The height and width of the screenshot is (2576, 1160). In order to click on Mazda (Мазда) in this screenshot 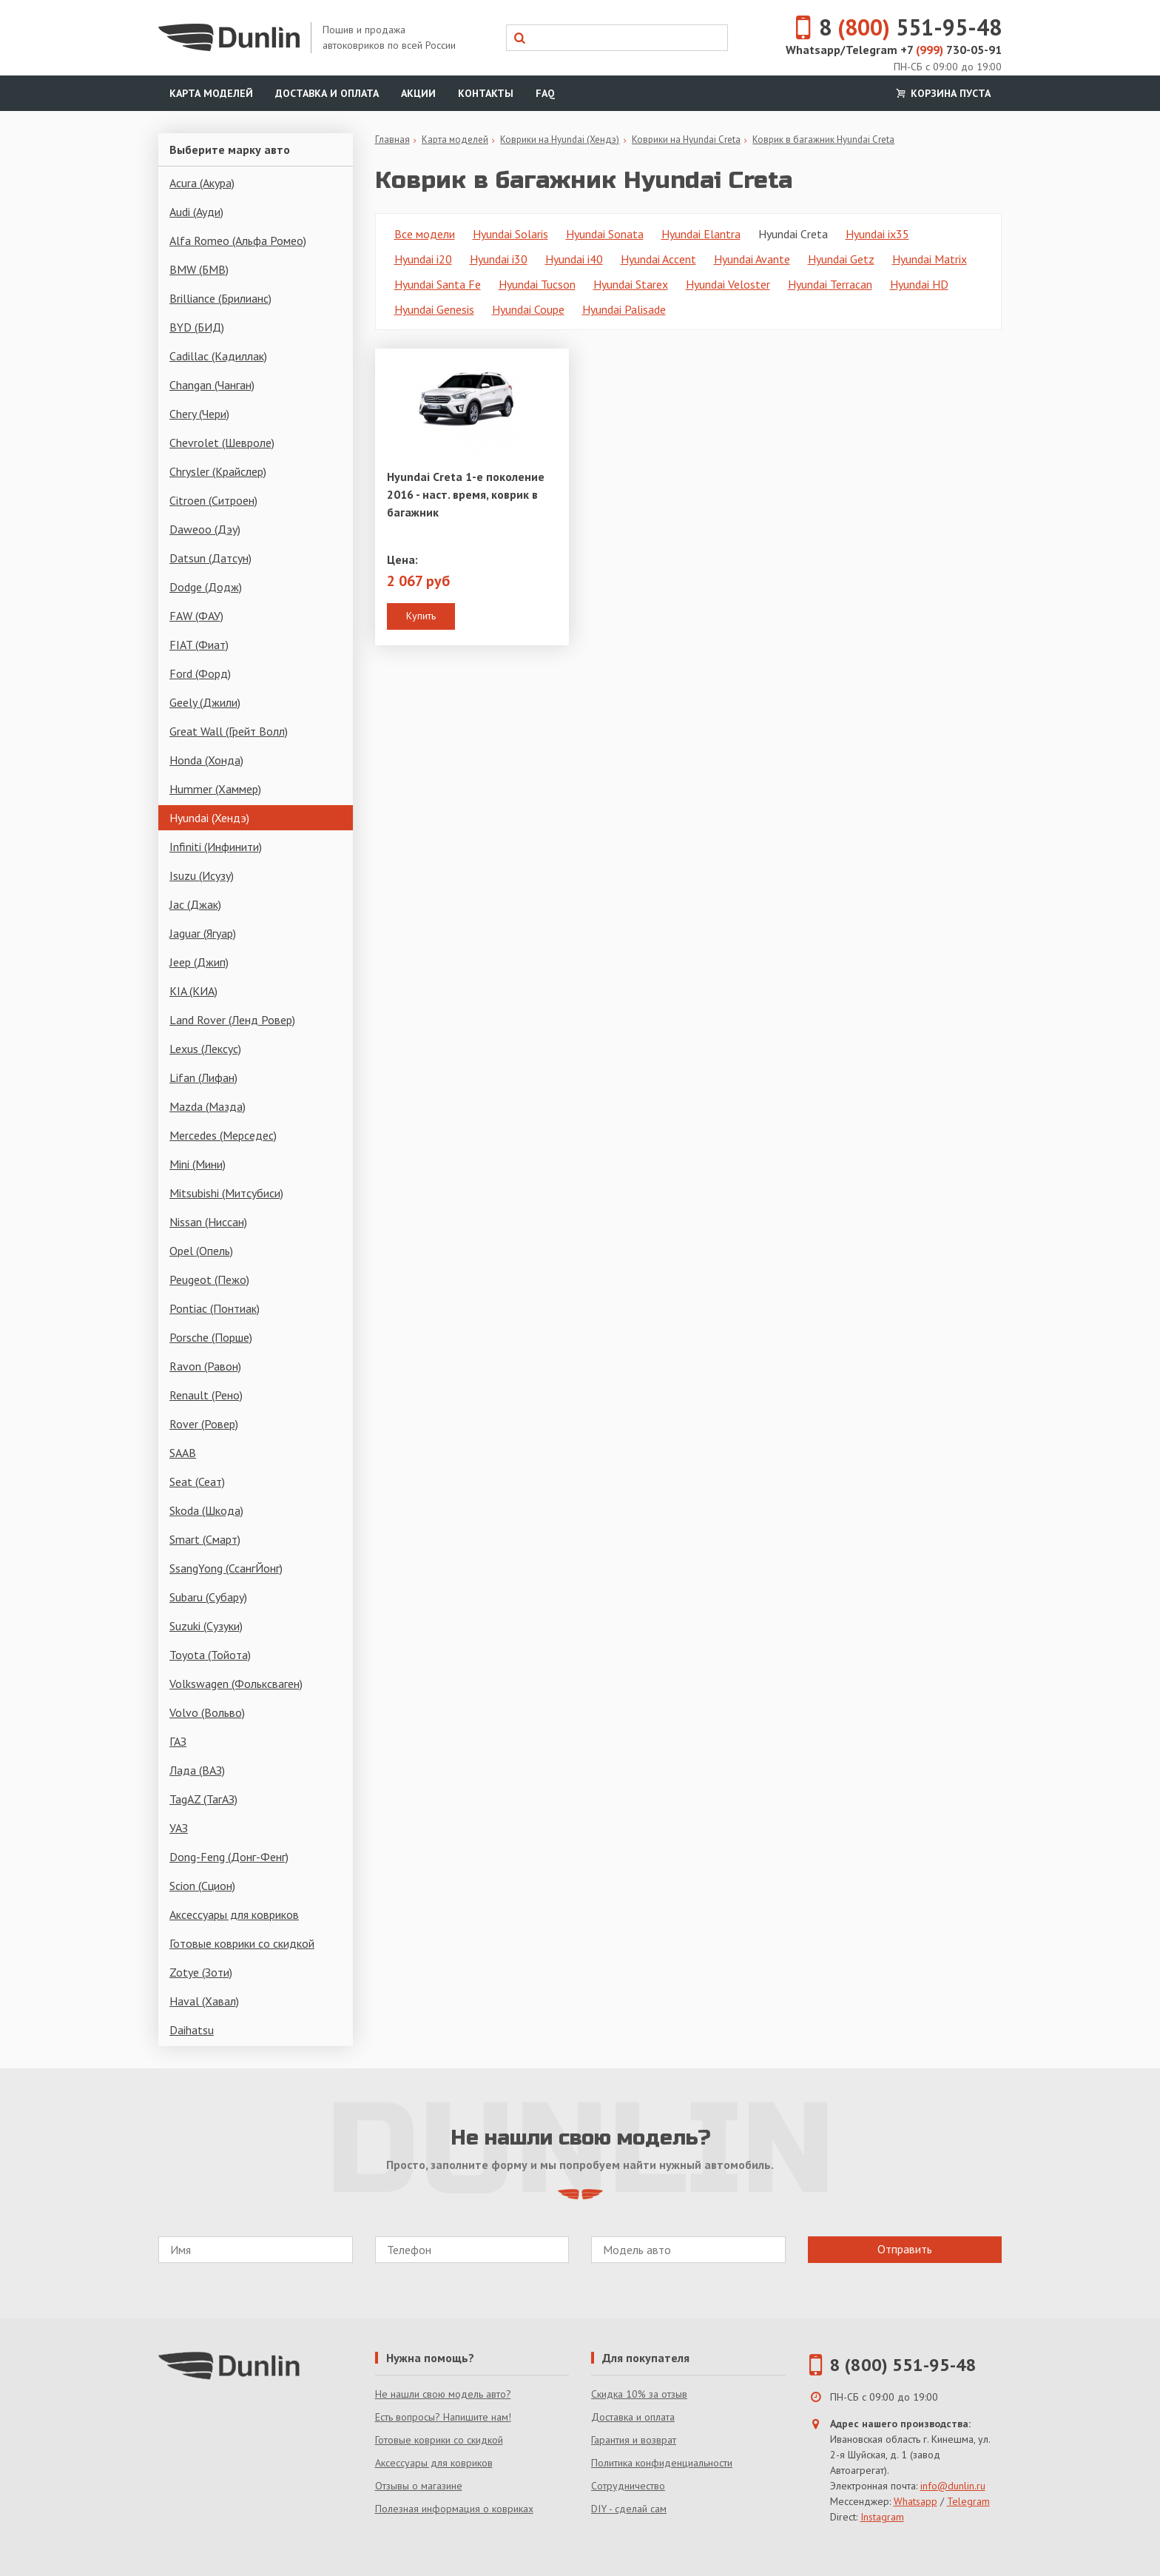, I will do `click(207, 1106)`.